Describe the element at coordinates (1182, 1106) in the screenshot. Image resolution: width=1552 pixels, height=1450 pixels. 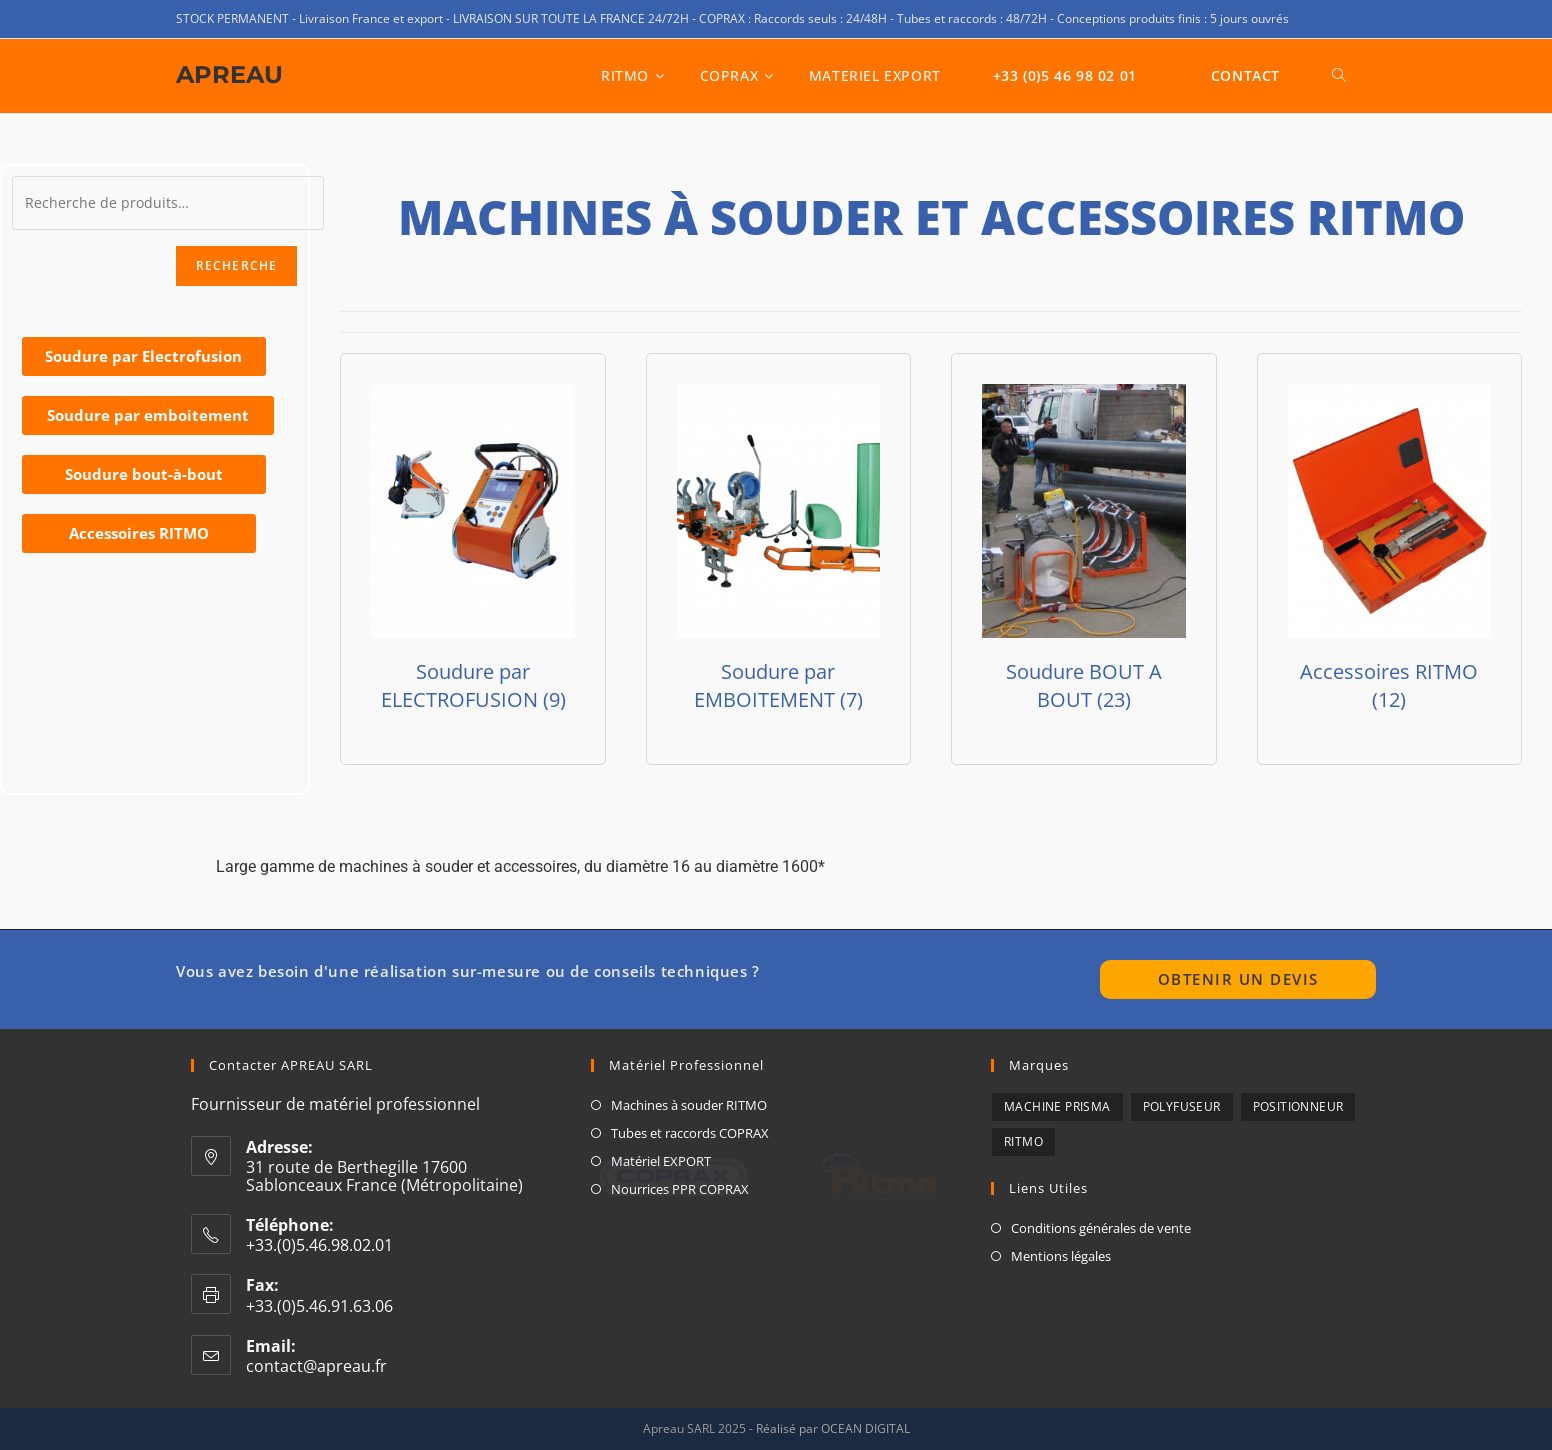
I see `Polyfuseur [Polyfuseur (7 produit)]` at that location.